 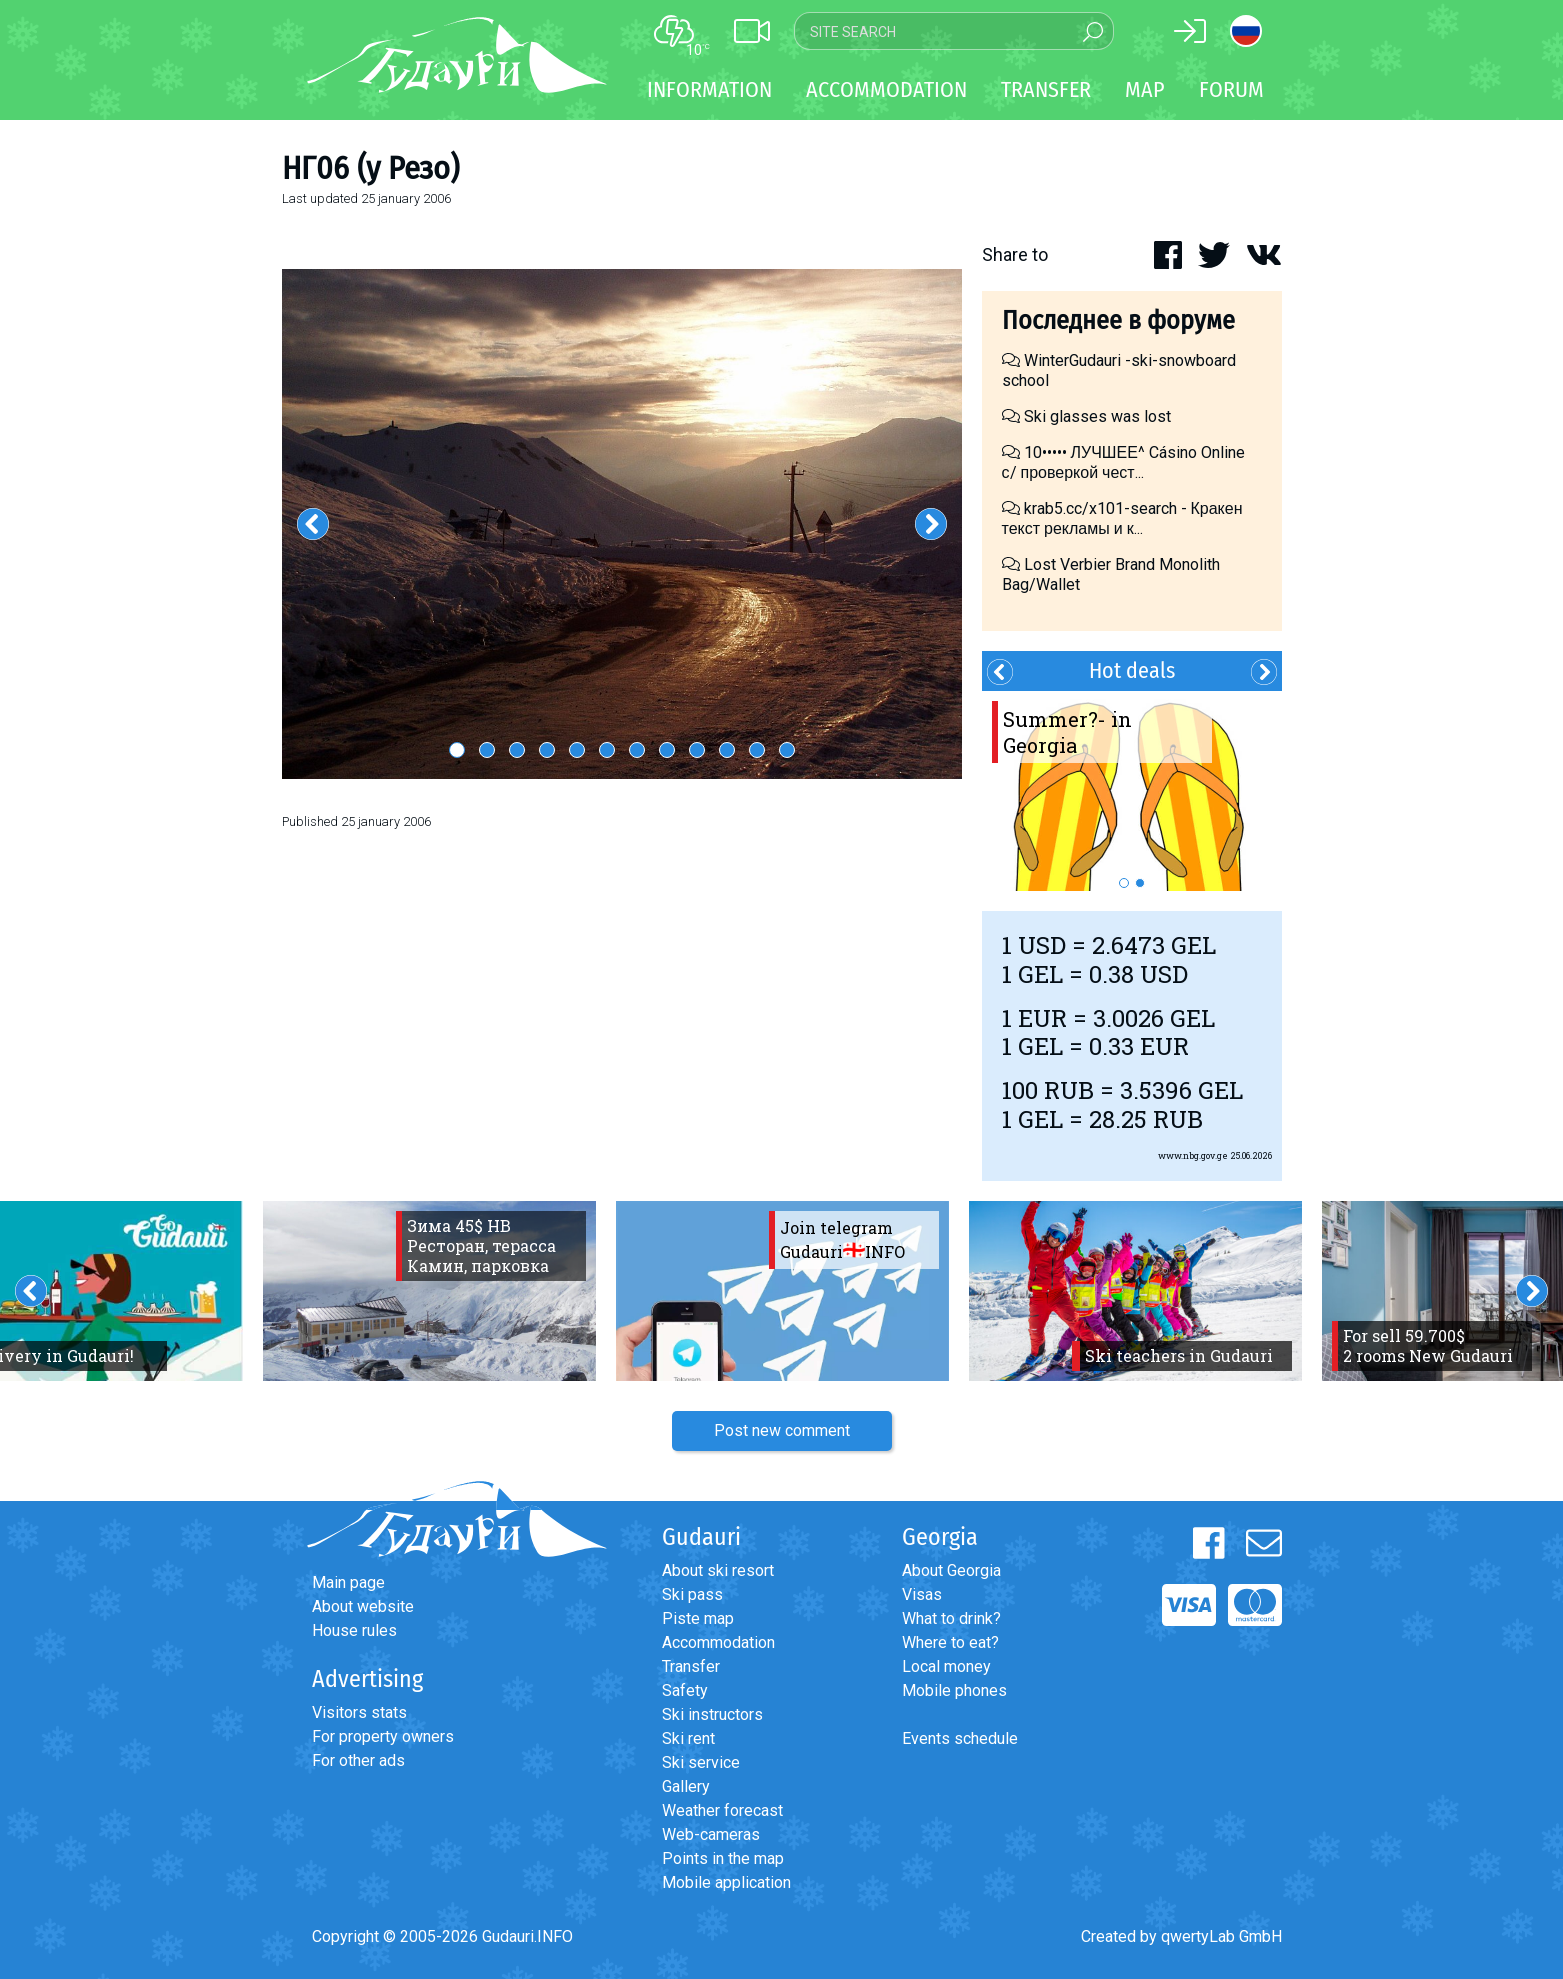 I want to click on Accommodation, so click(x=718, y=1642).